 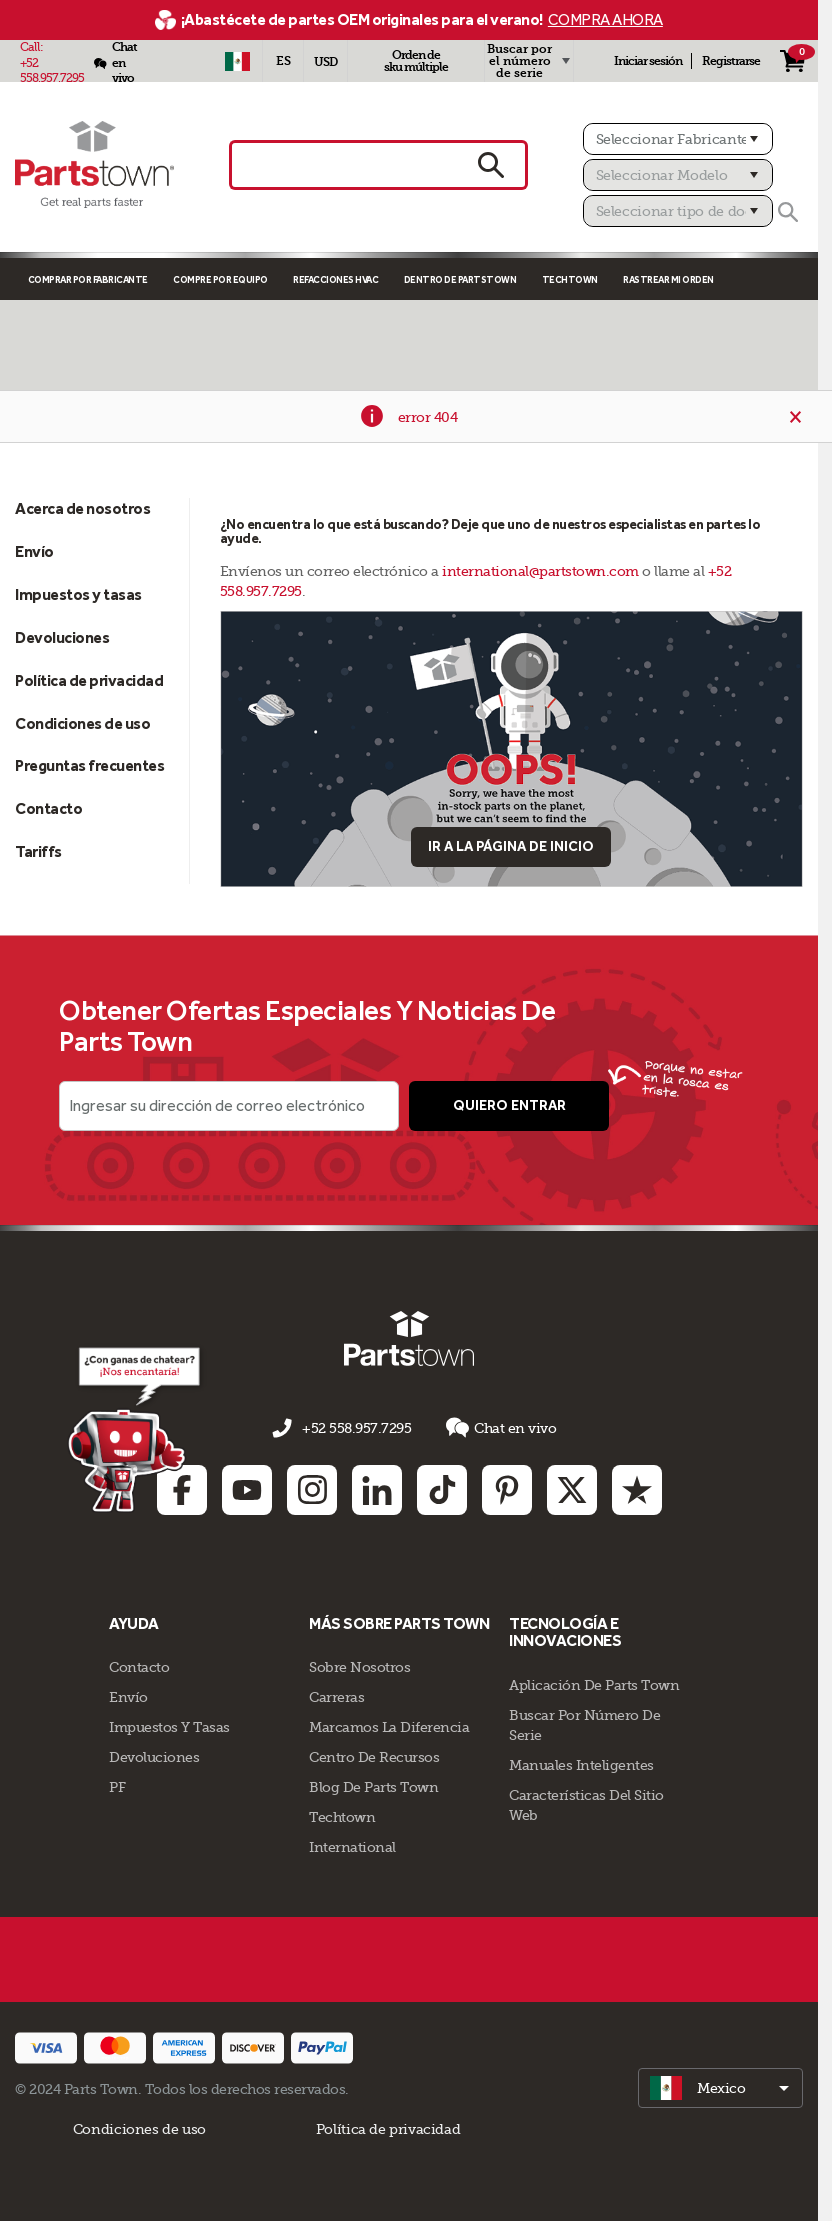 What do you see at coordinates (373, 1787) in the screenshot?
I see `Blog de Parts Town` at bounding box center [373, 1787].